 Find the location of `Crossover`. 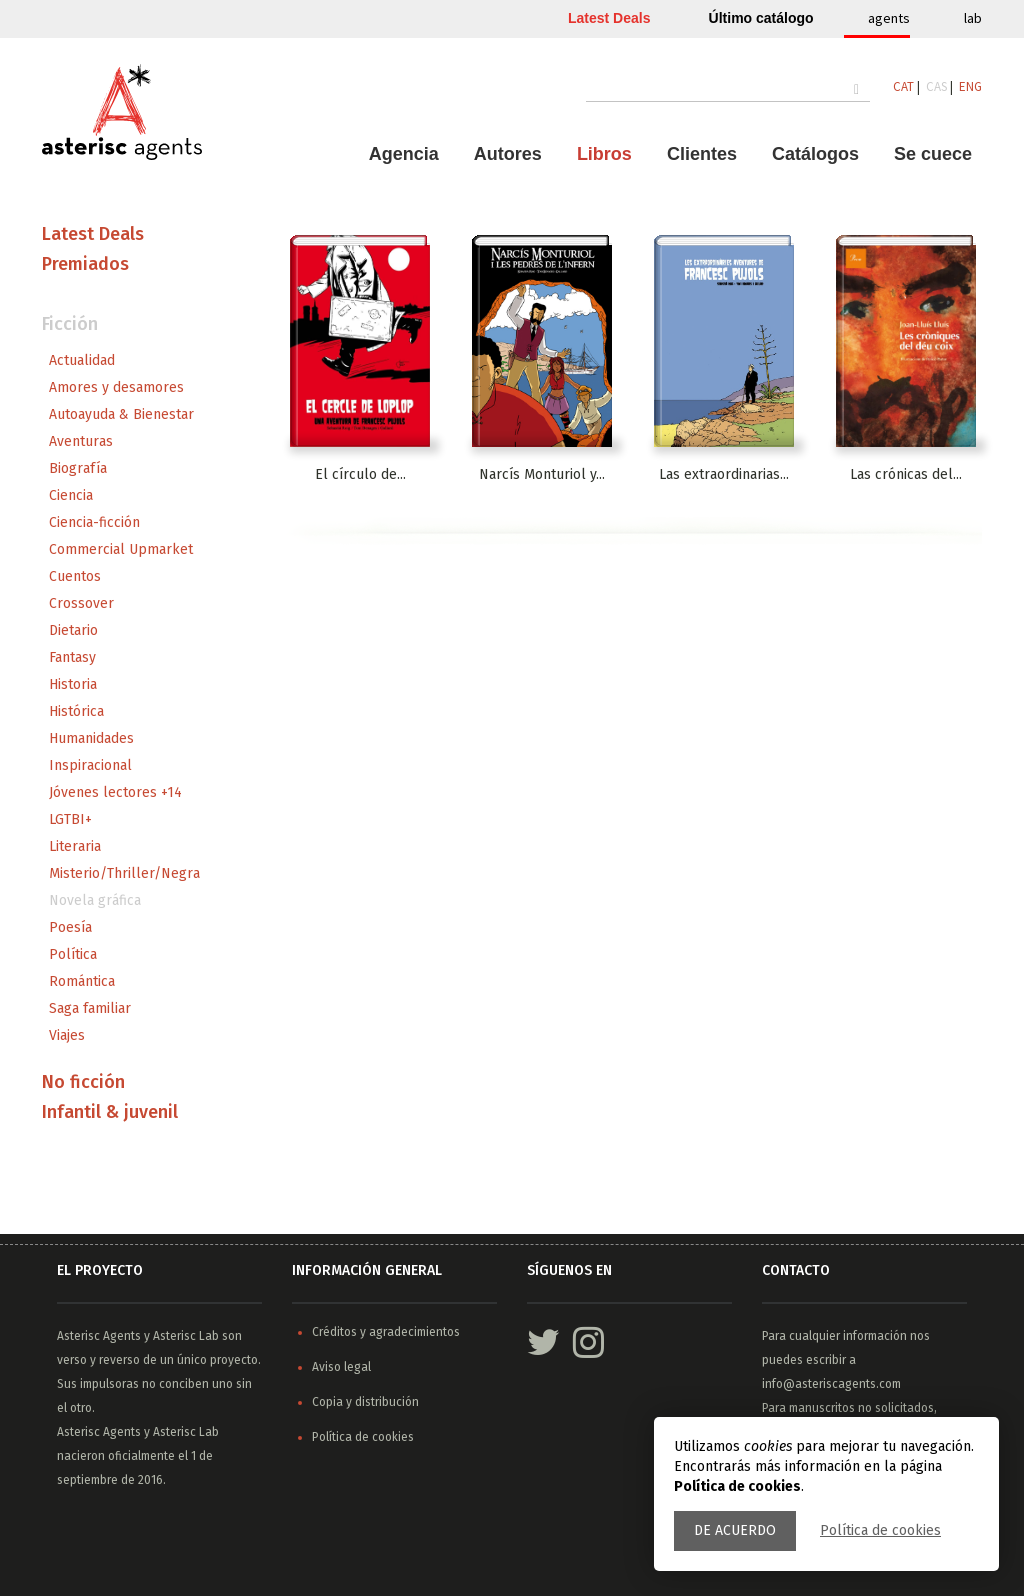

Crossover is located at coordinates (81, 603).